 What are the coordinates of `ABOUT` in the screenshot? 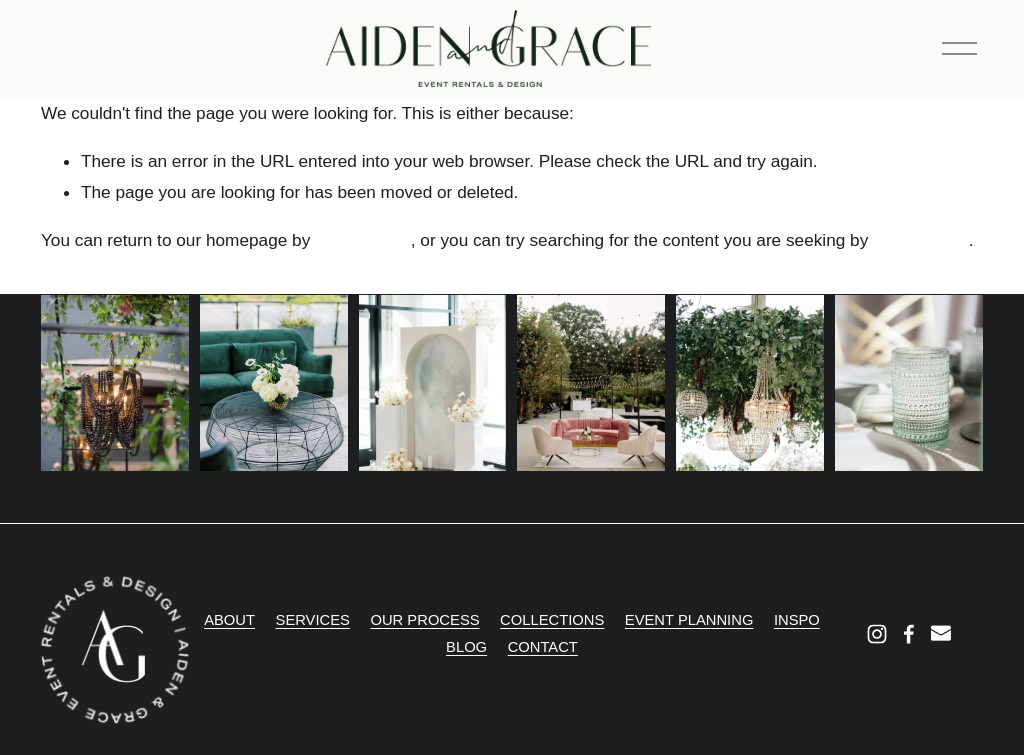 It's located at (229, 620).